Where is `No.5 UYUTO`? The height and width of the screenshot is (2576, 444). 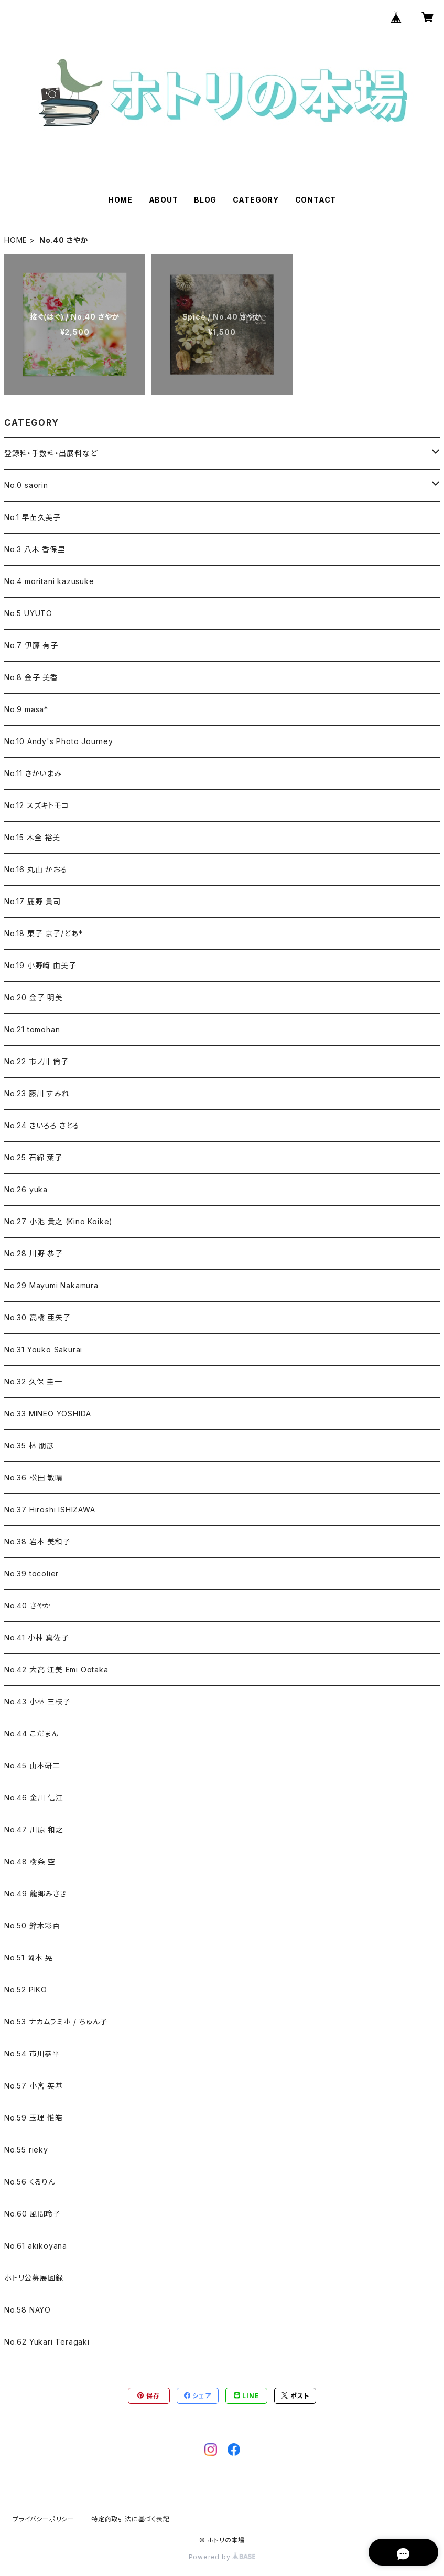
No.5 UYUTO is located at coordinates (28, 613).